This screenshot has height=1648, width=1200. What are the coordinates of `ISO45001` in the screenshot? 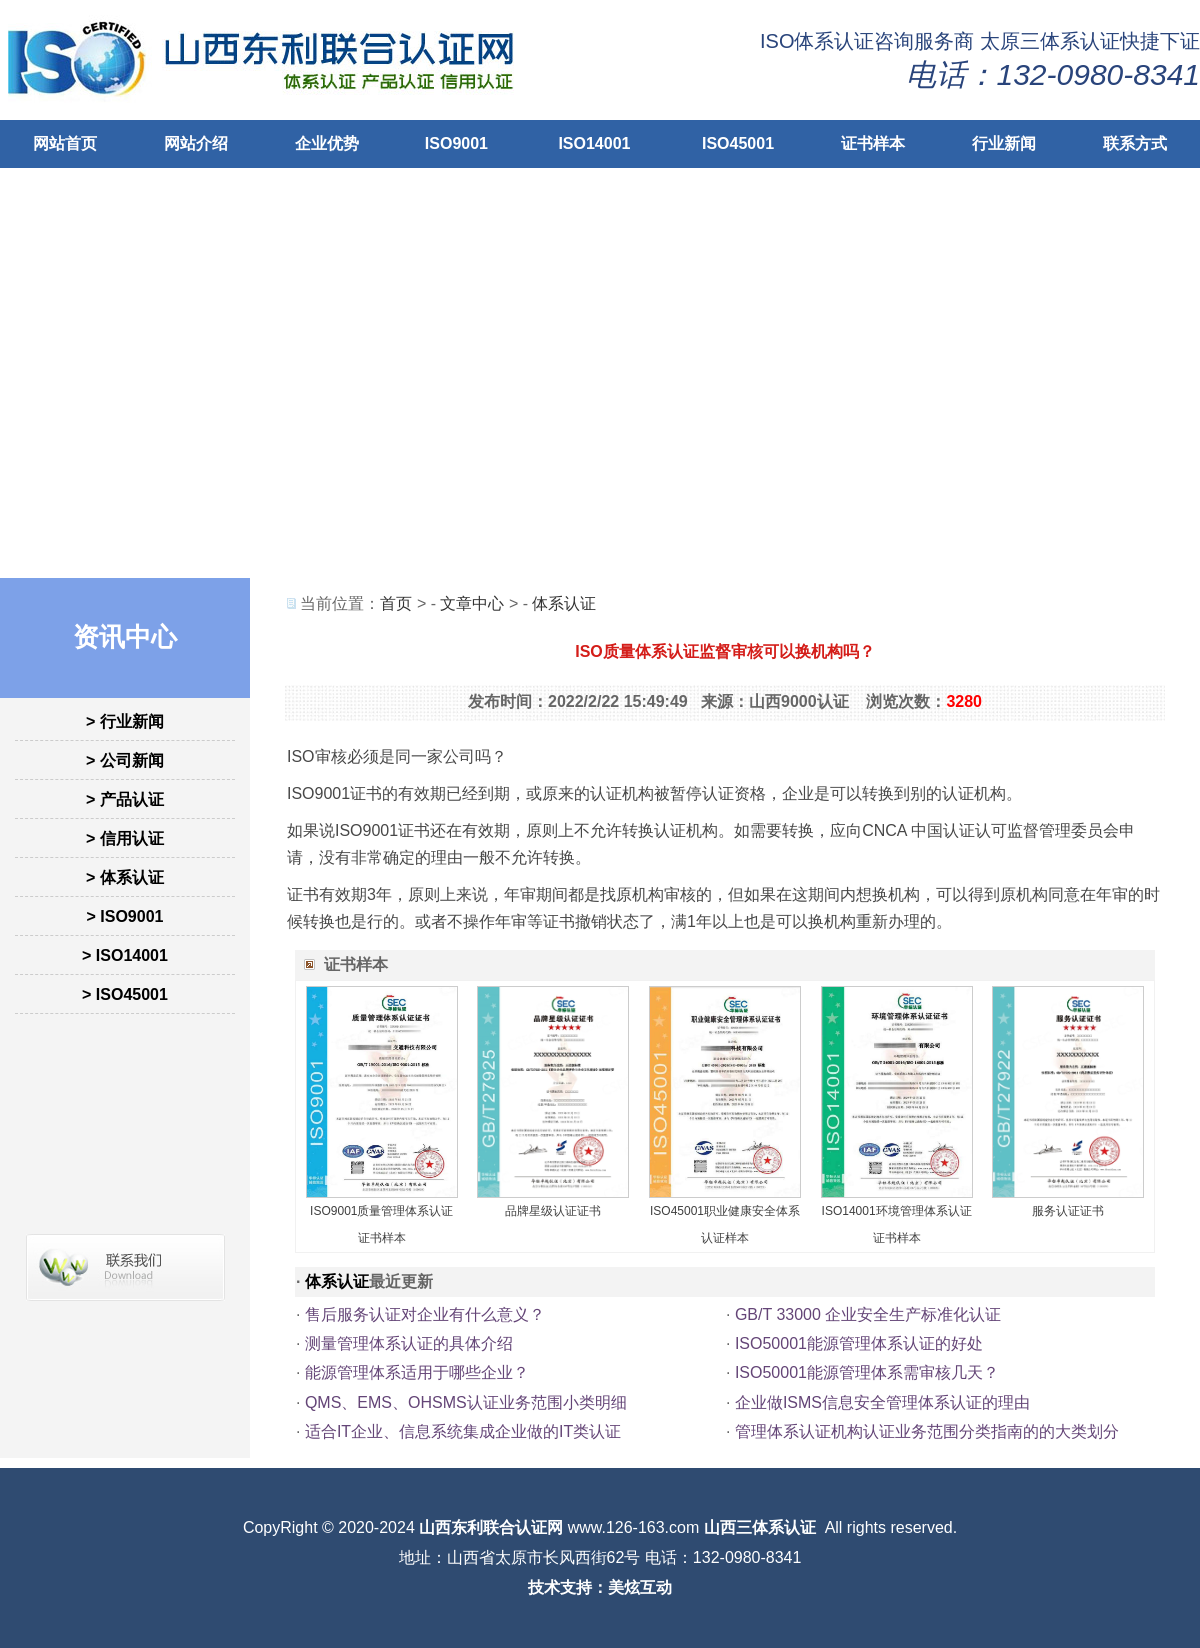 It's located at (738, 143).